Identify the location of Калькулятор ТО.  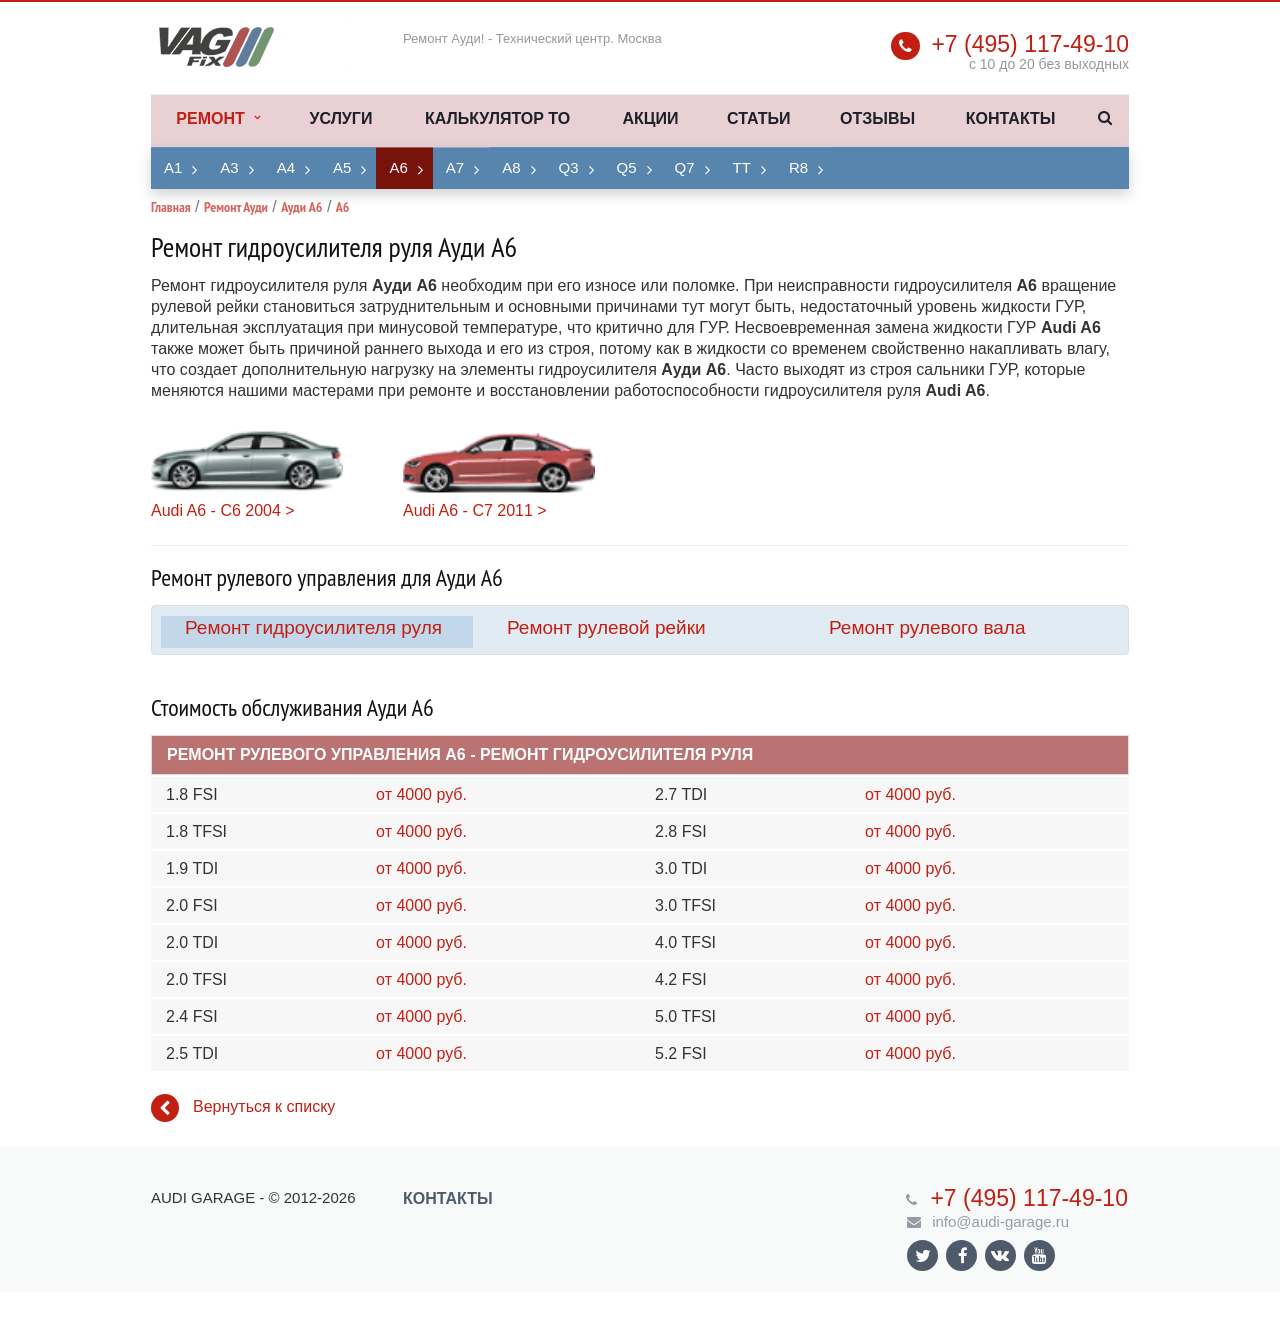
(497, 118).